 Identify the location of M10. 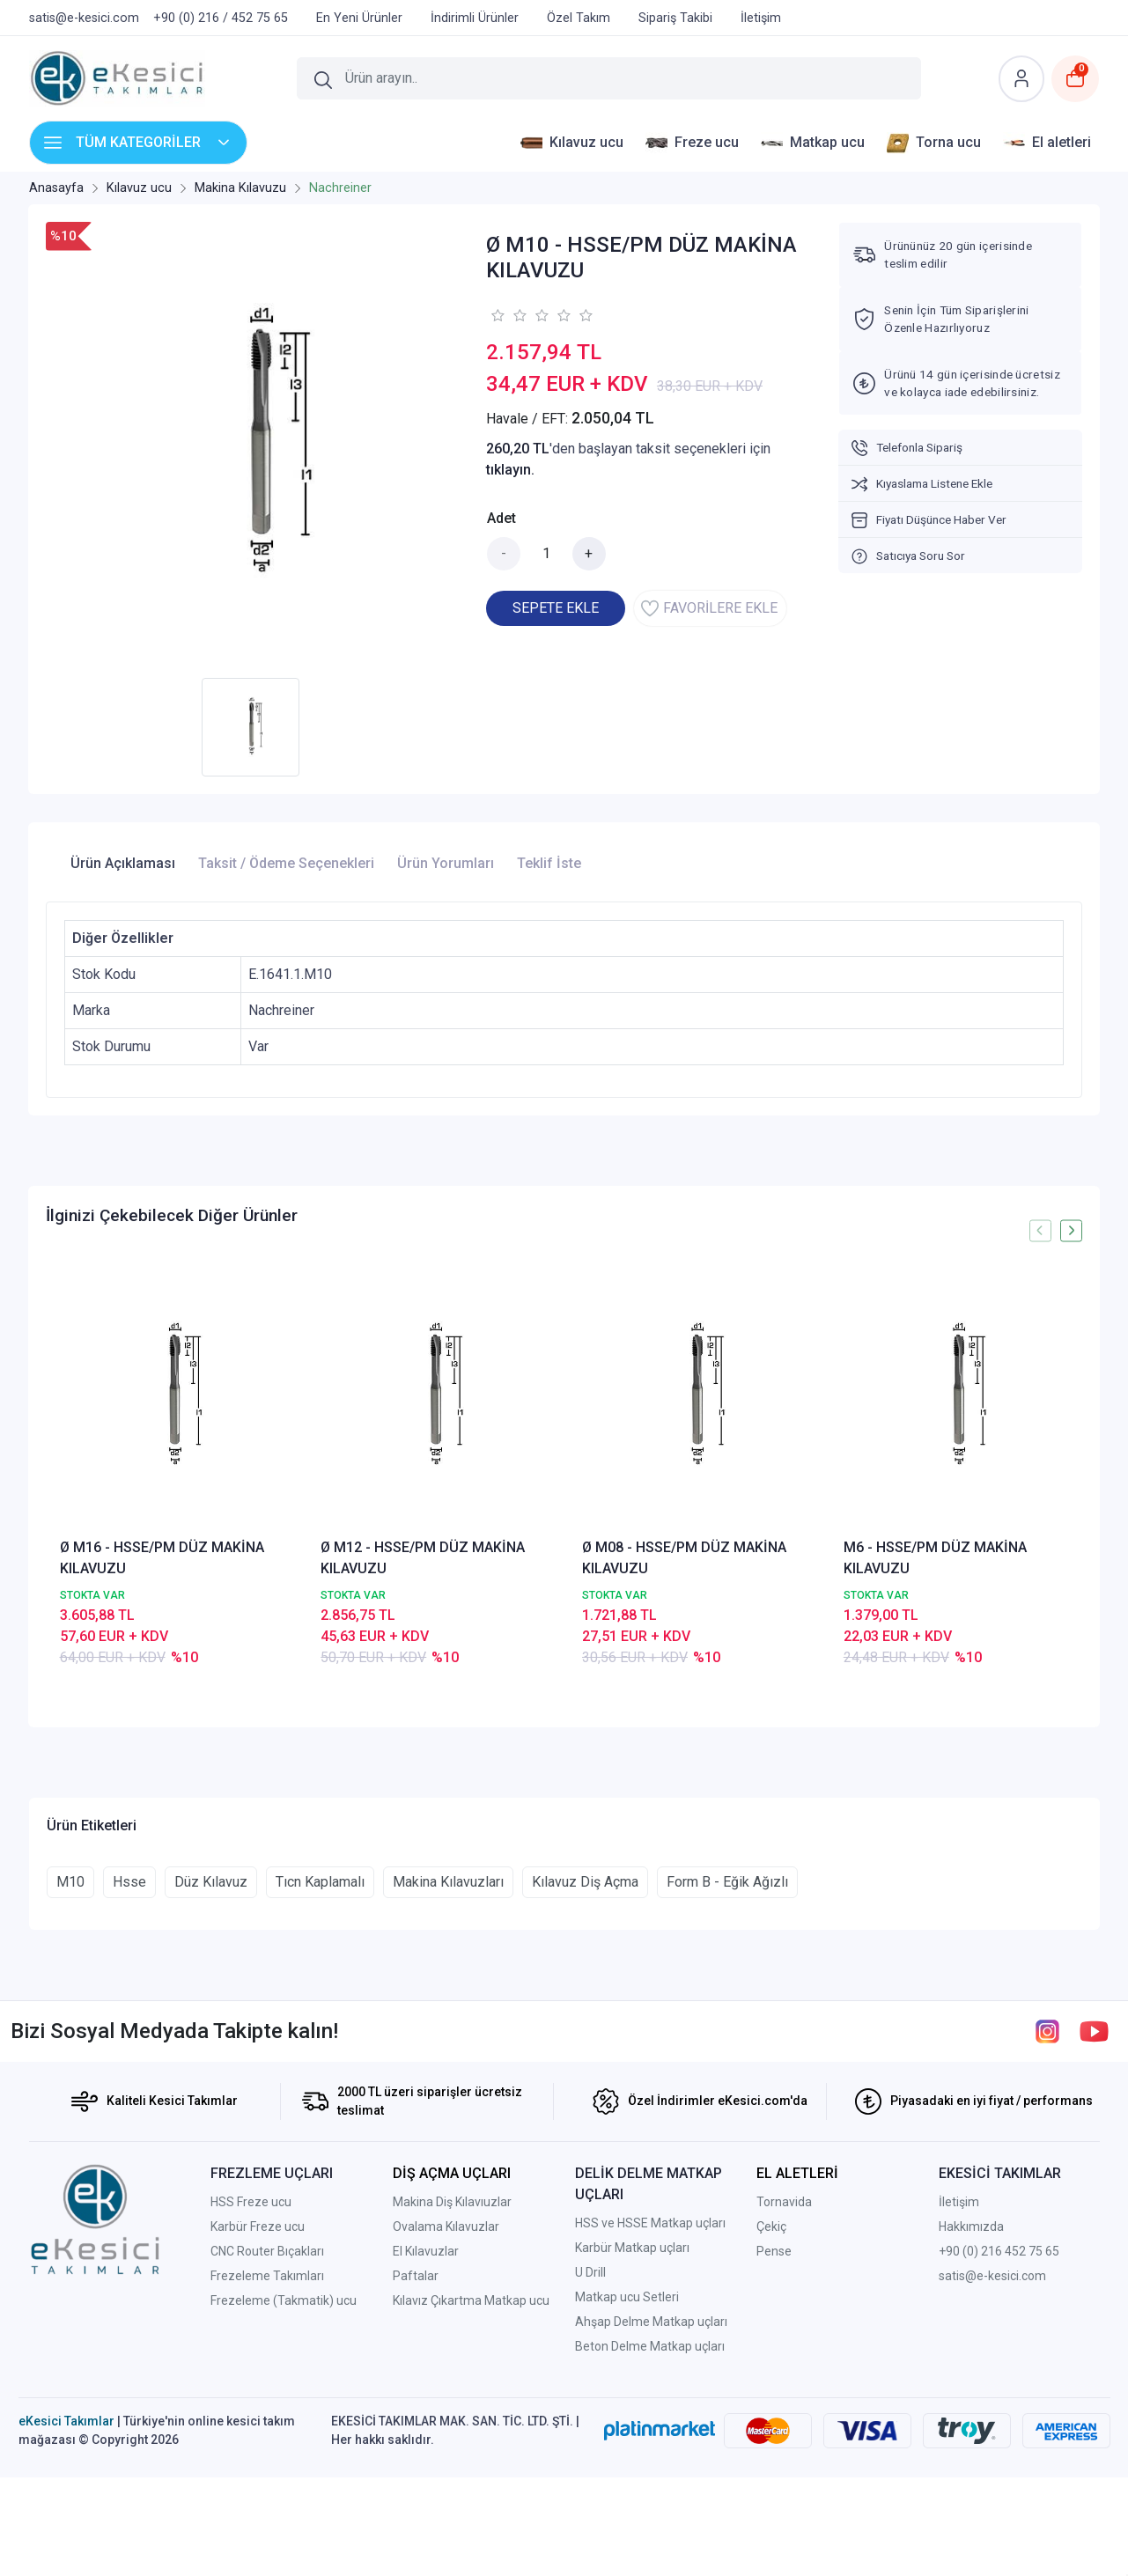
(70, 2068).